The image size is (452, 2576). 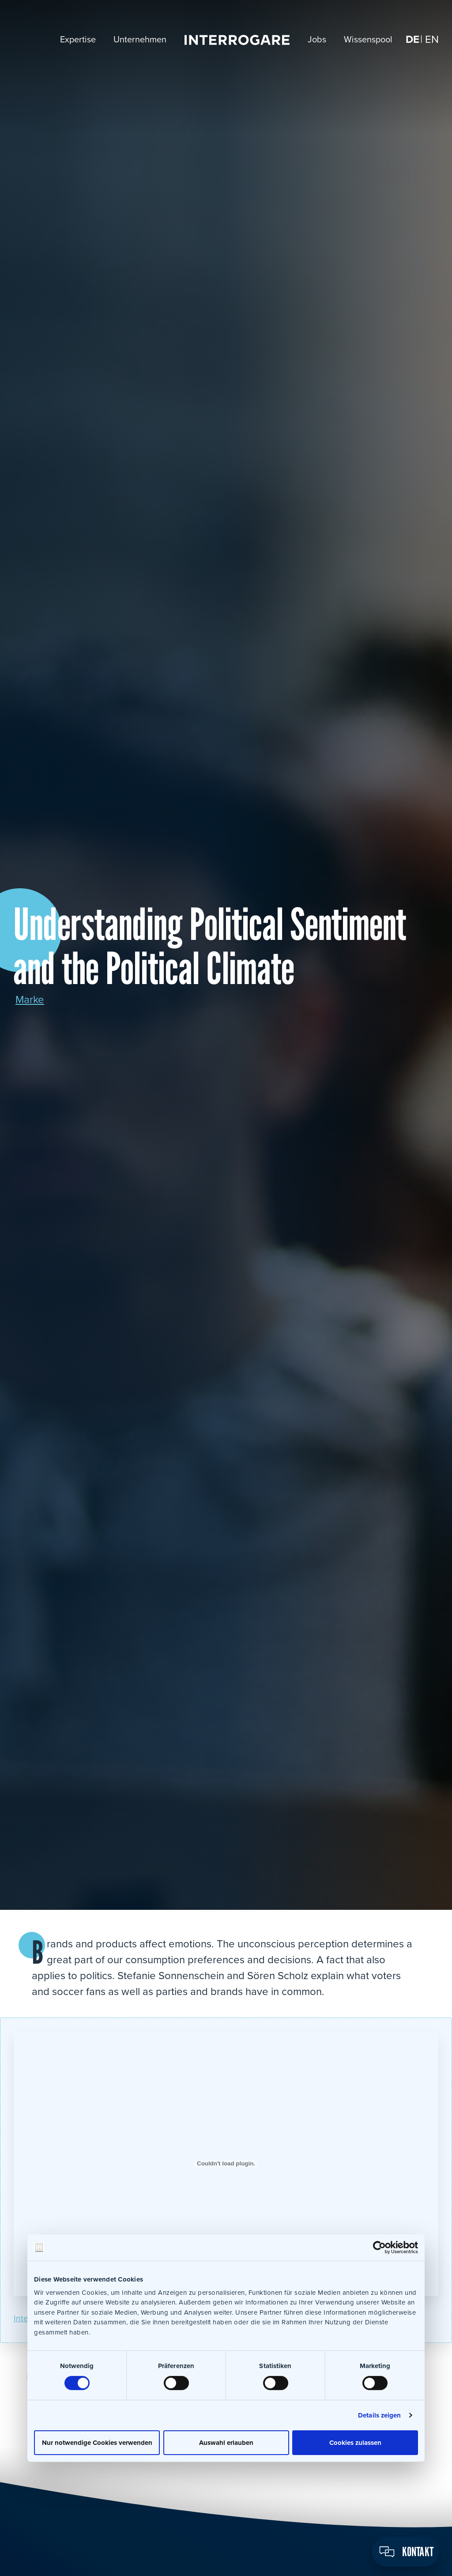 I want to click on [Cookiebot von Usercentrics - öffnet in einem neuen Fenster], so click(x=379, y=2247).